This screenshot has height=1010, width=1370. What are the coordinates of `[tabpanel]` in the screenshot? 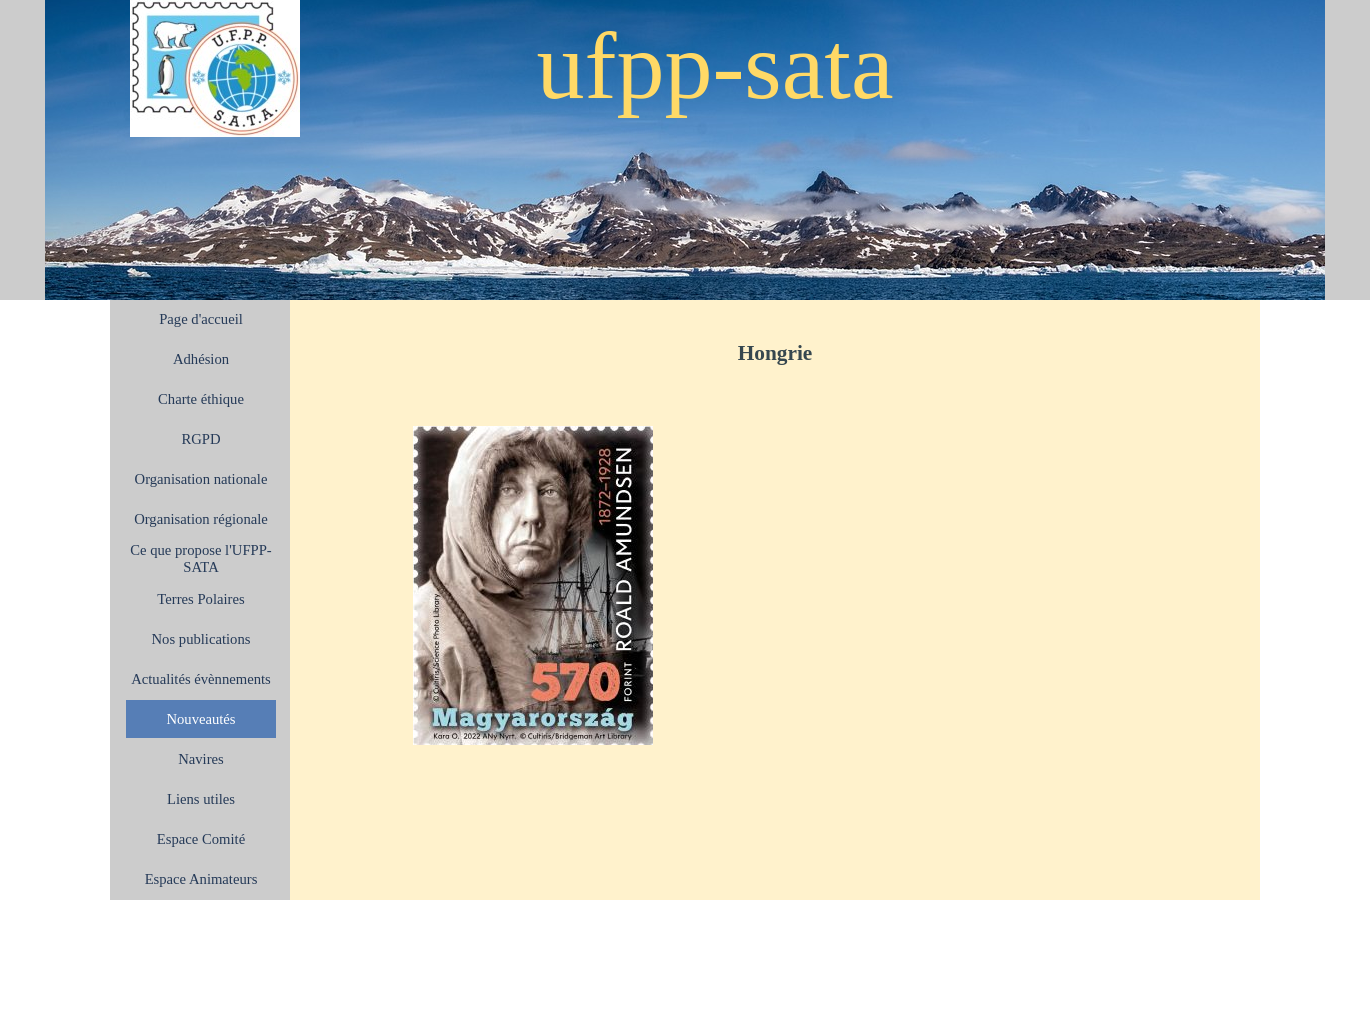 It's located at (775, 353).